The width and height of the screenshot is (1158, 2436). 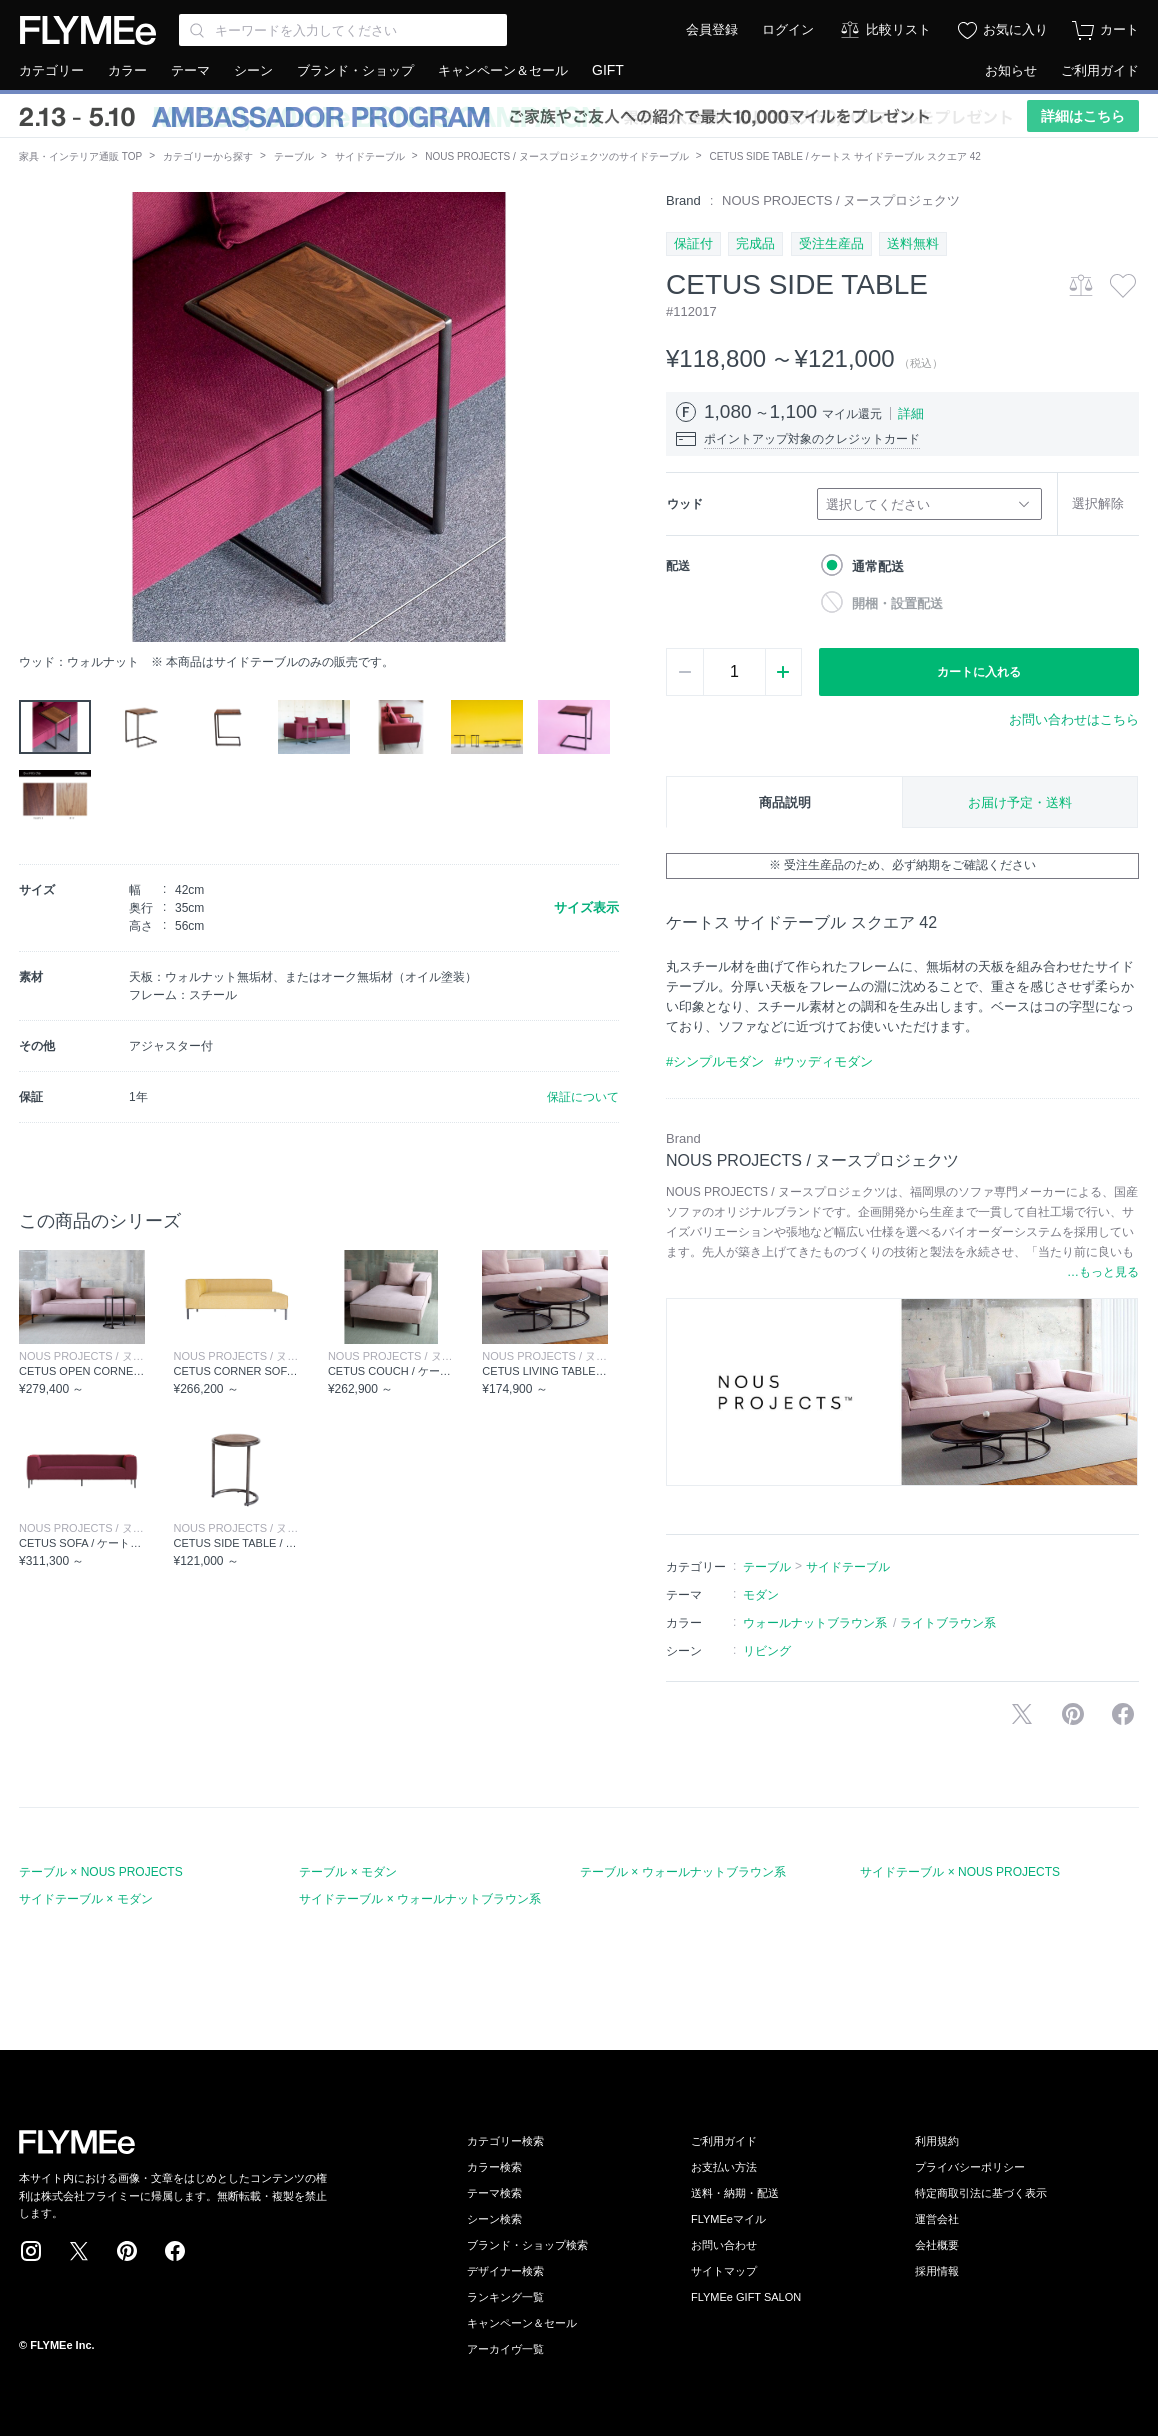 What do you see at coordinates (815, 1623) in the screenshot?
I see `ウォールナットブラウン系` at bounding box center [815, 1623].